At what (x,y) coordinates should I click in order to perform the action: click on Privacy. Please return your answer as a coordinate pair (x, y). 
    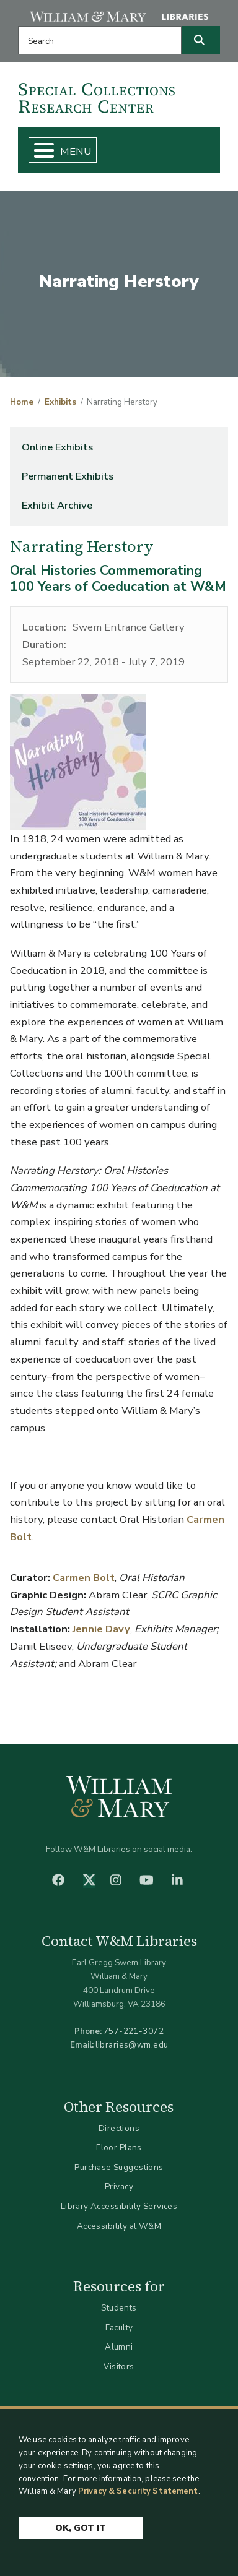
    Looking at the image, I should click on (119, 2186).